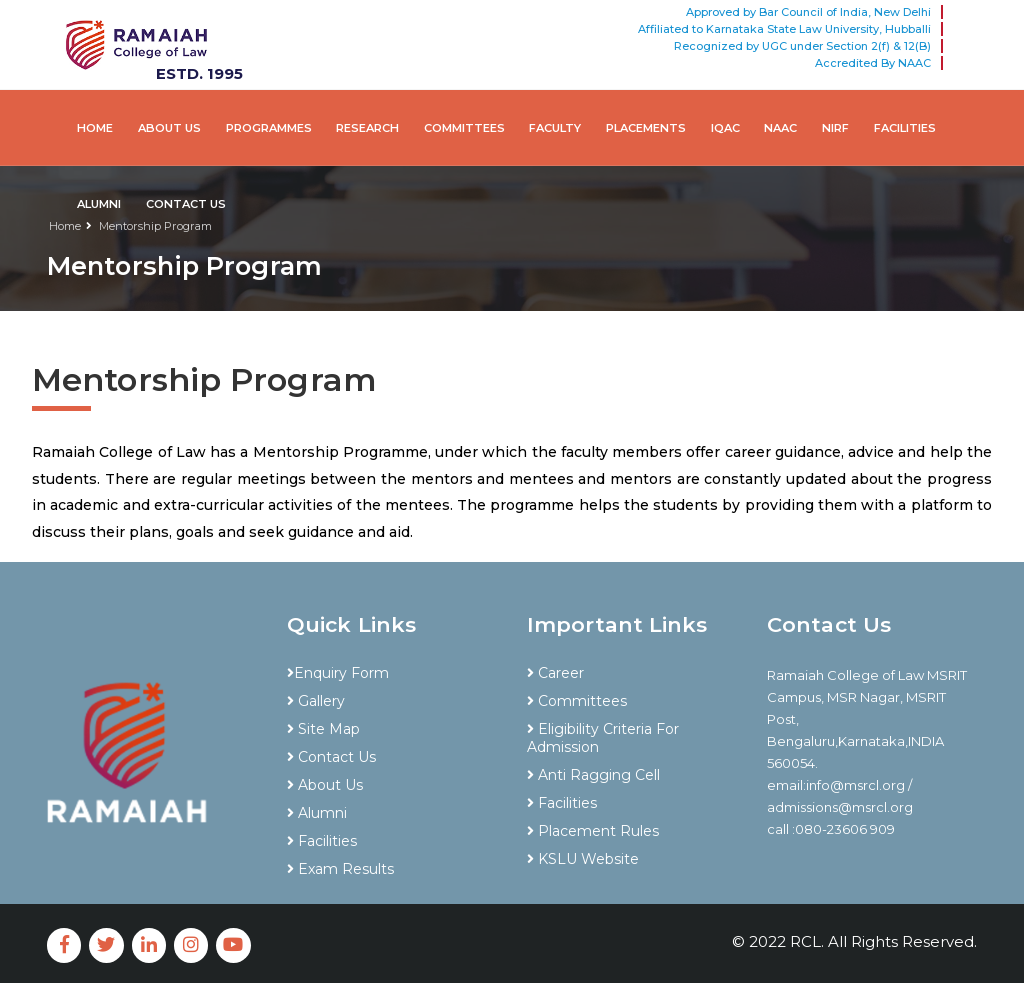  Describe the element at coordinates (555, 128) in the screenshot. I see `Faculty` at that location.